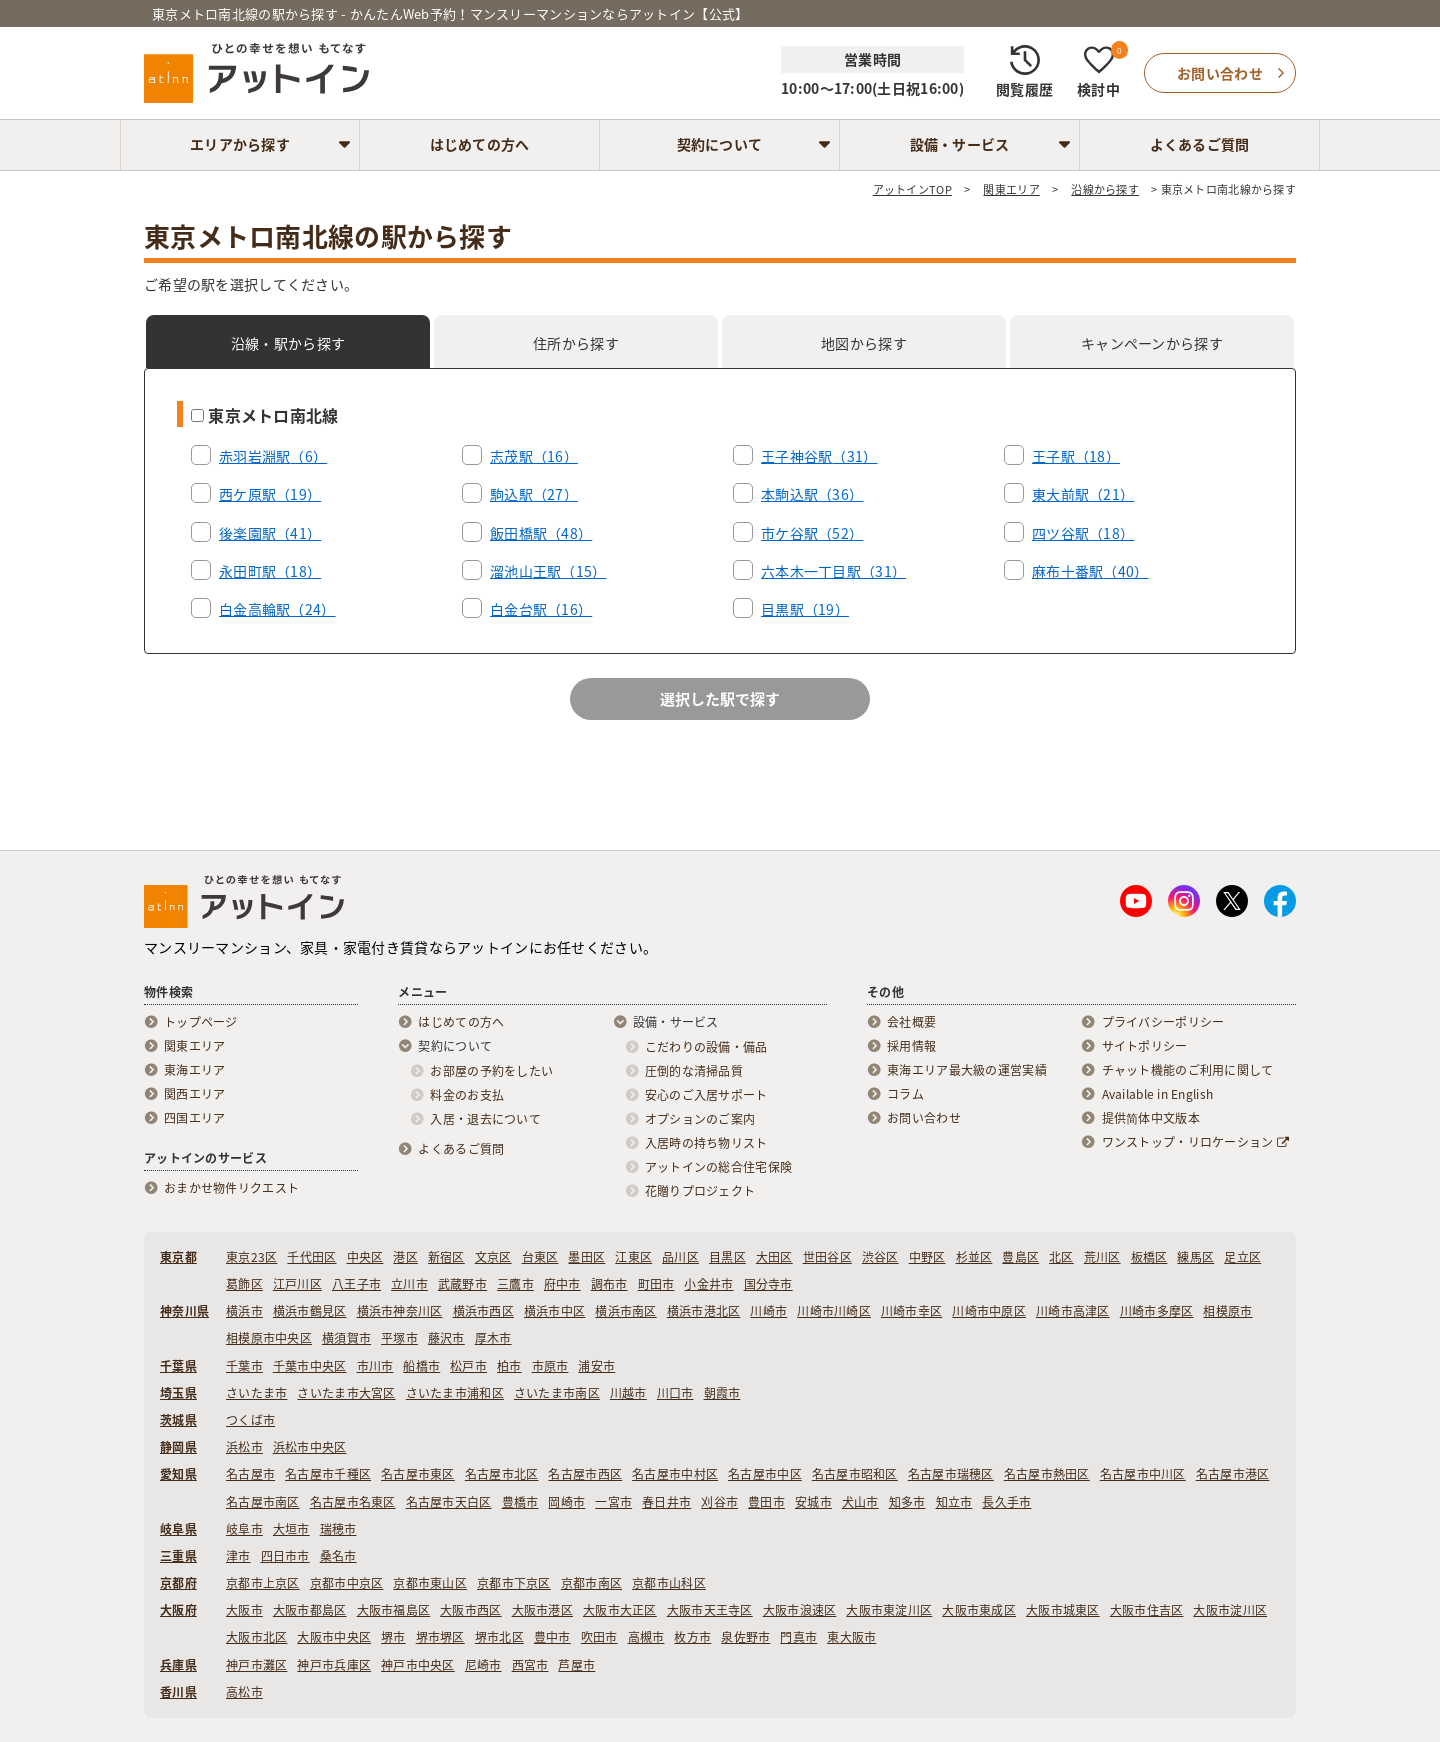 This screenshot has width=1440, height=1742. What do you see at coordinates (675, 1474) in the screenshot?
I see `名古屋市中村区` at bounding box center [675, 1474].